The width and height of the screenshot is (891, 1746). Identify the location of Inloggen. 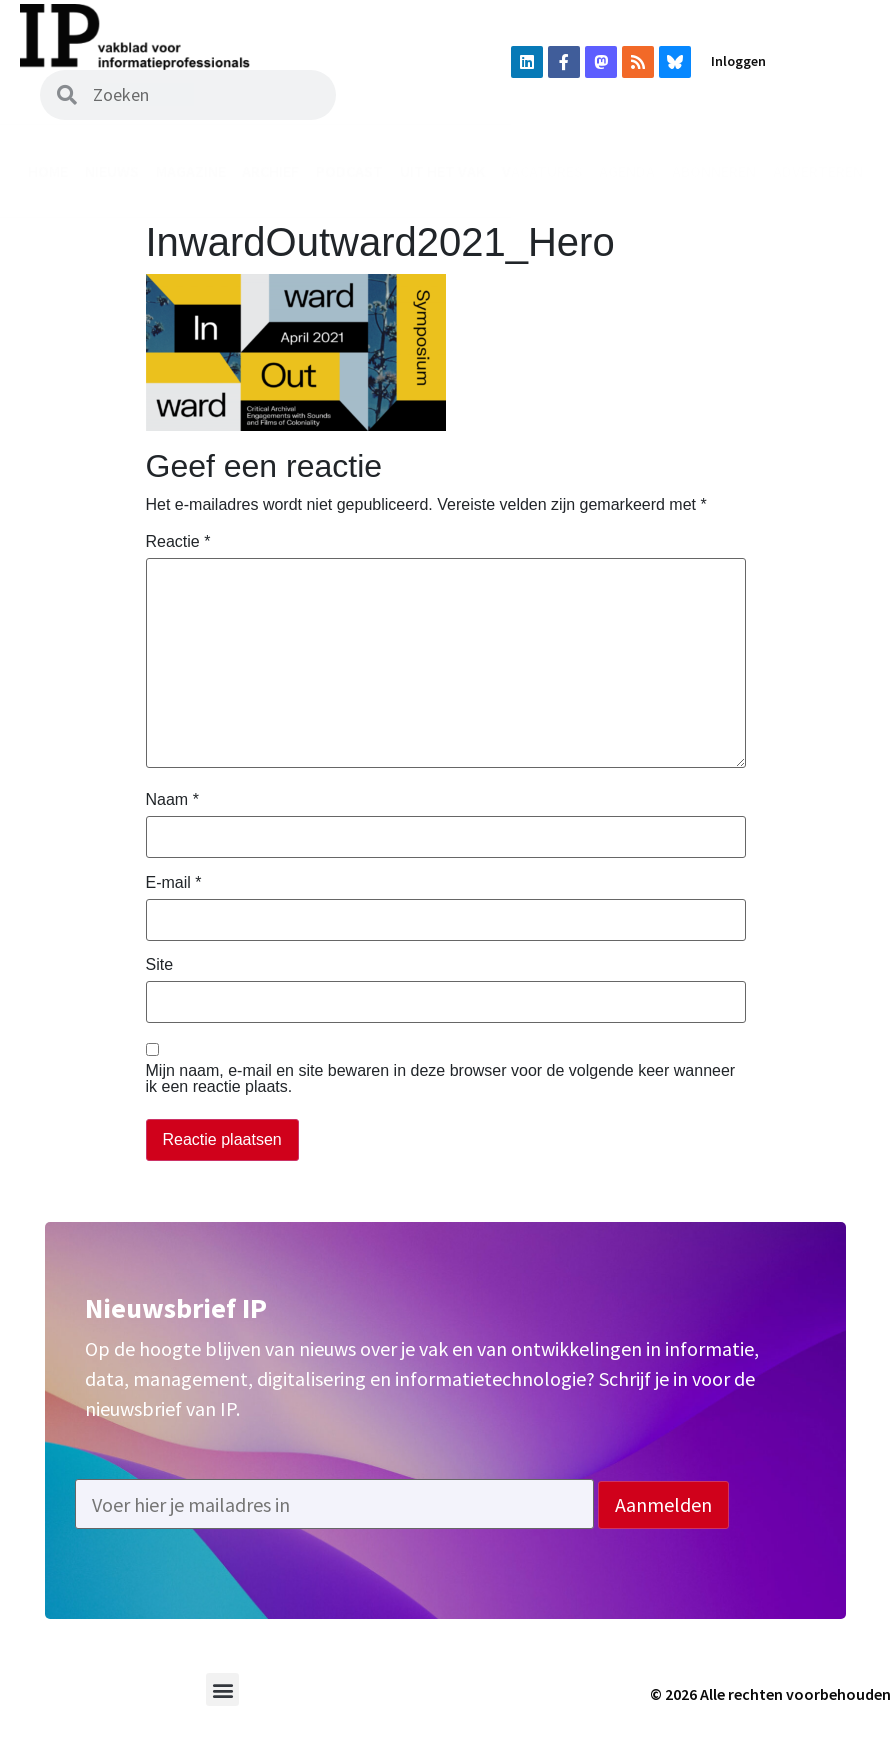
(738, 61).